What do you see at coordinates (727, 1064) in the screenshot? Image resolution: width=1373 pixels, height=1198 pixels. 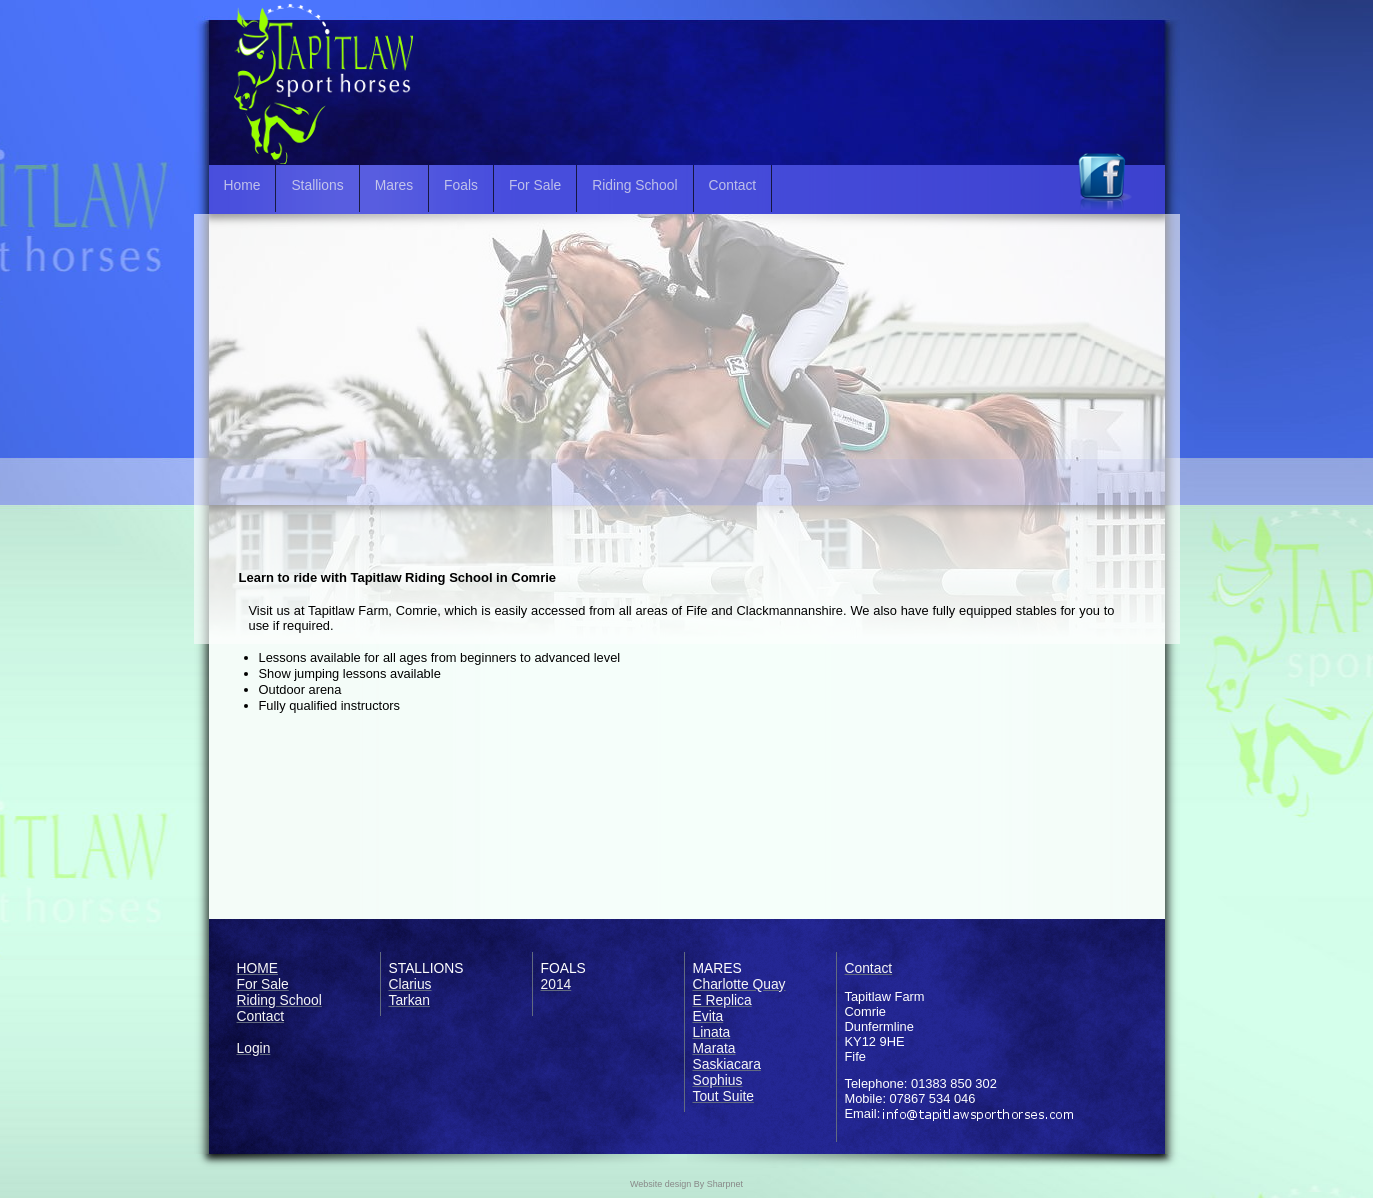 I see `Saskiacara` at bounding box center [727, 1064].